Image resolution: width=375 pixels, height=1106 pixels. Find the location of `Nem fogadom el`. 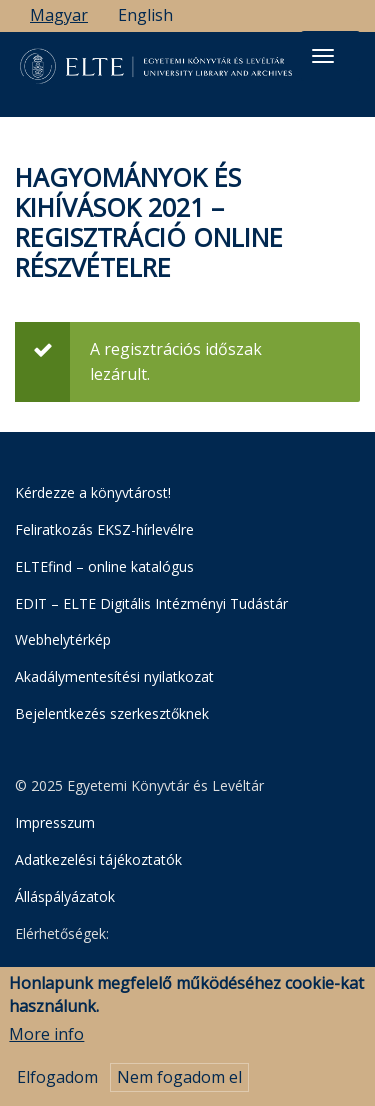

Nem fogadom el is located at coordinates (179, 1080).